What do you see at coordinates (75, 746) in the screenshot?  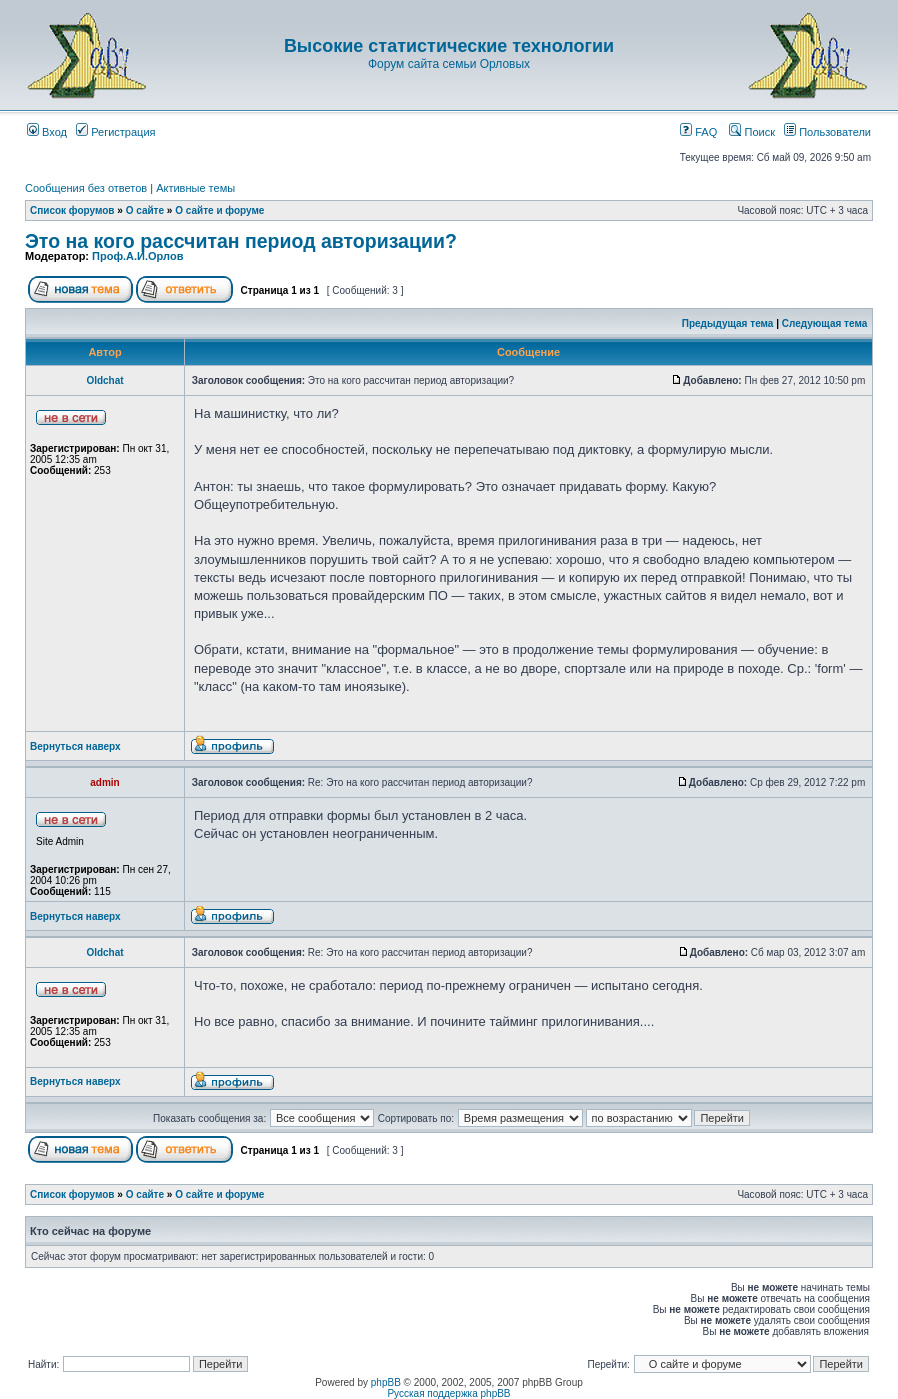 I see `Вернуться наверх` at bounding box center [75, 746].